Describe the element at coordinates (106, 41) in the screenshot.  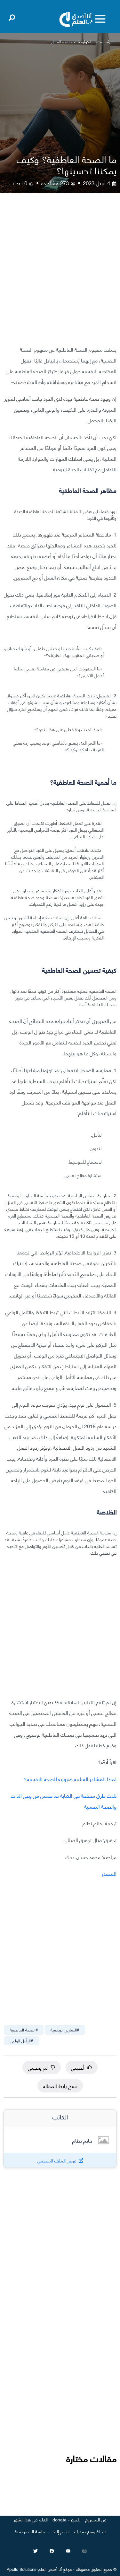
I see `الرئيسية` at that location.